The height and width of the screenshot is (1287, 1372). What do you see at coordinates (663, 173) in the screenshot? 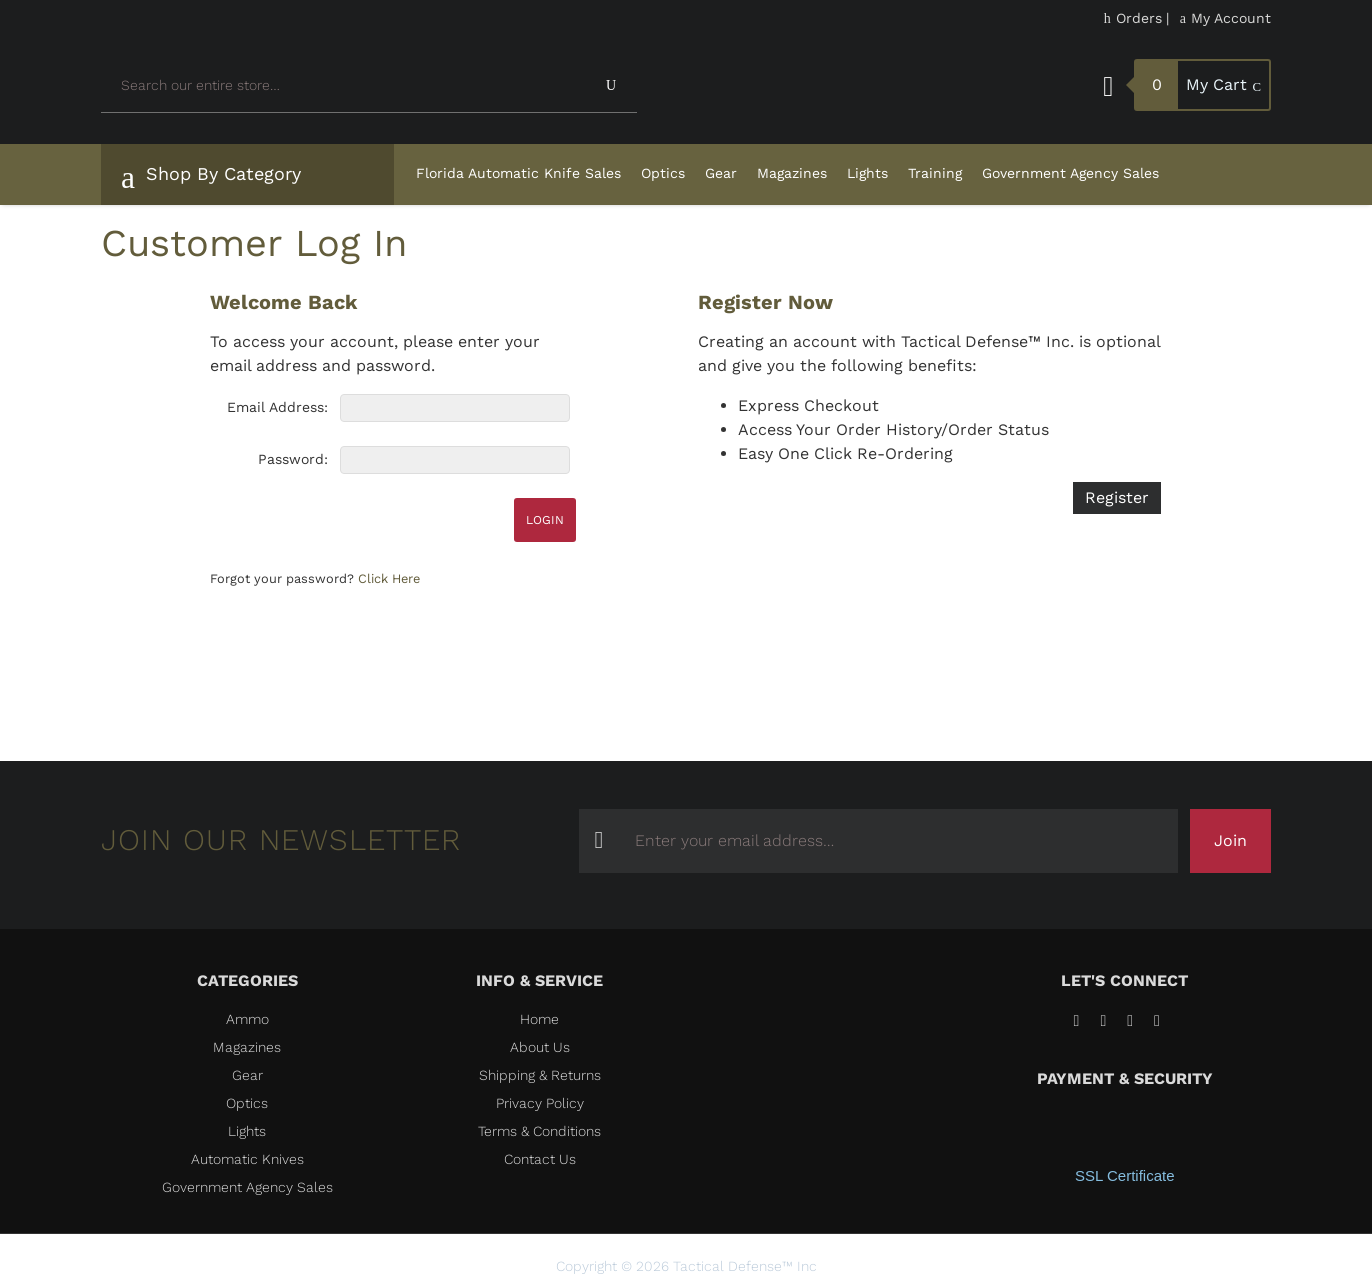
I see `Optics` at bounding box center [663, 173].